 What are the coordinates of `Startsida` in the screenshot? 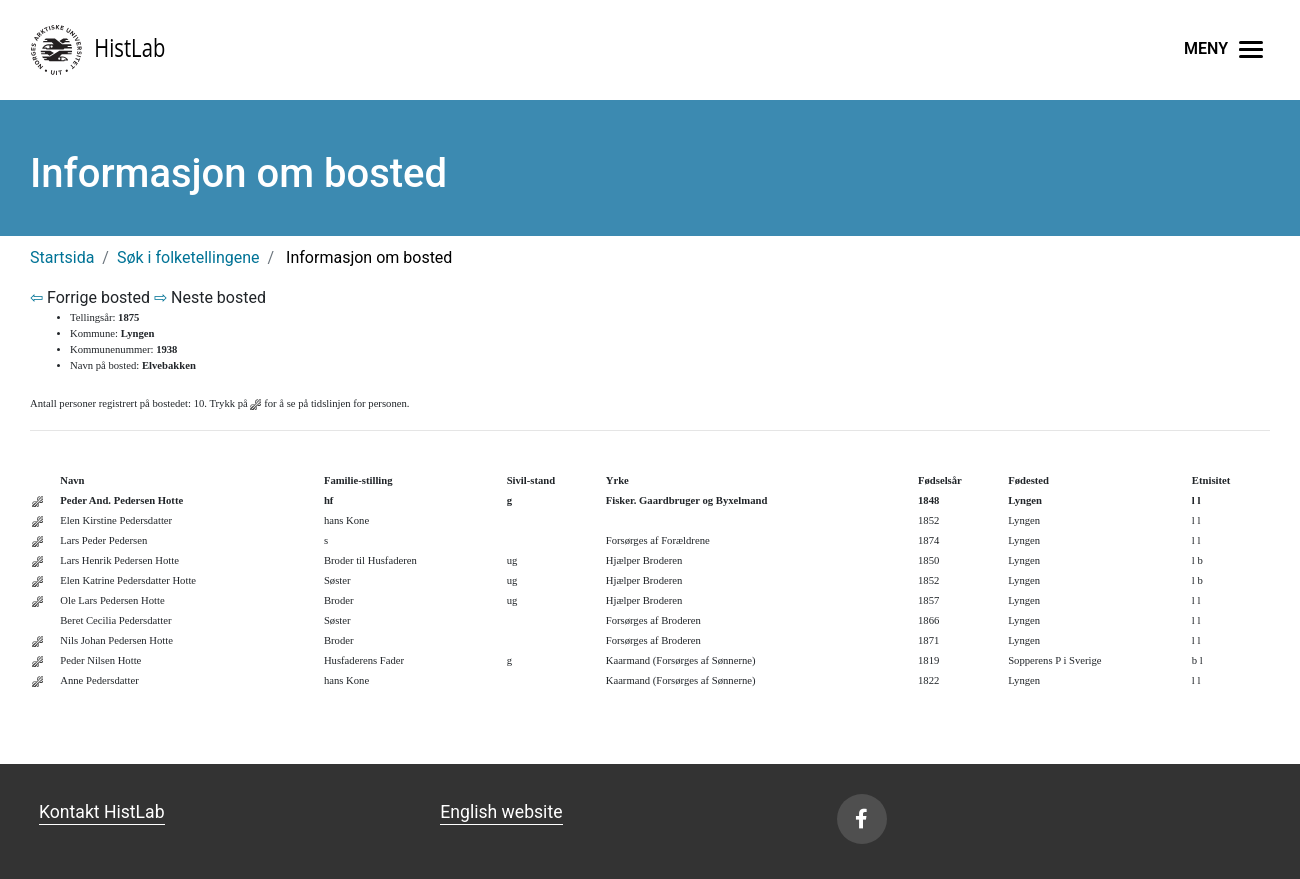 It's located at (62, 257).